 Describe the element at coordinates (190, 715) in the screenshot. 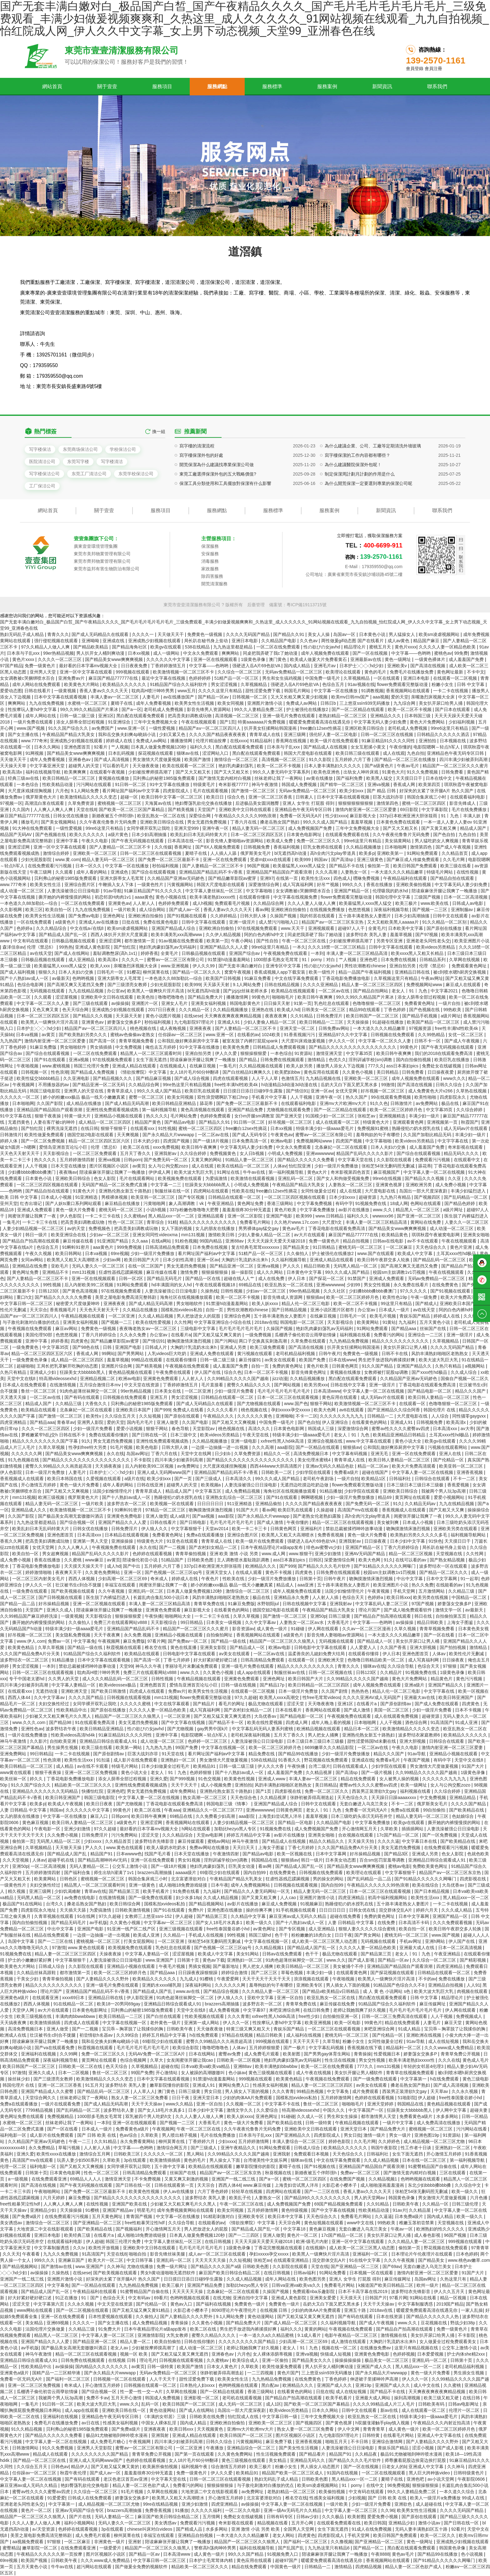

I see `把高贵美妇调教成玩物` at that location.